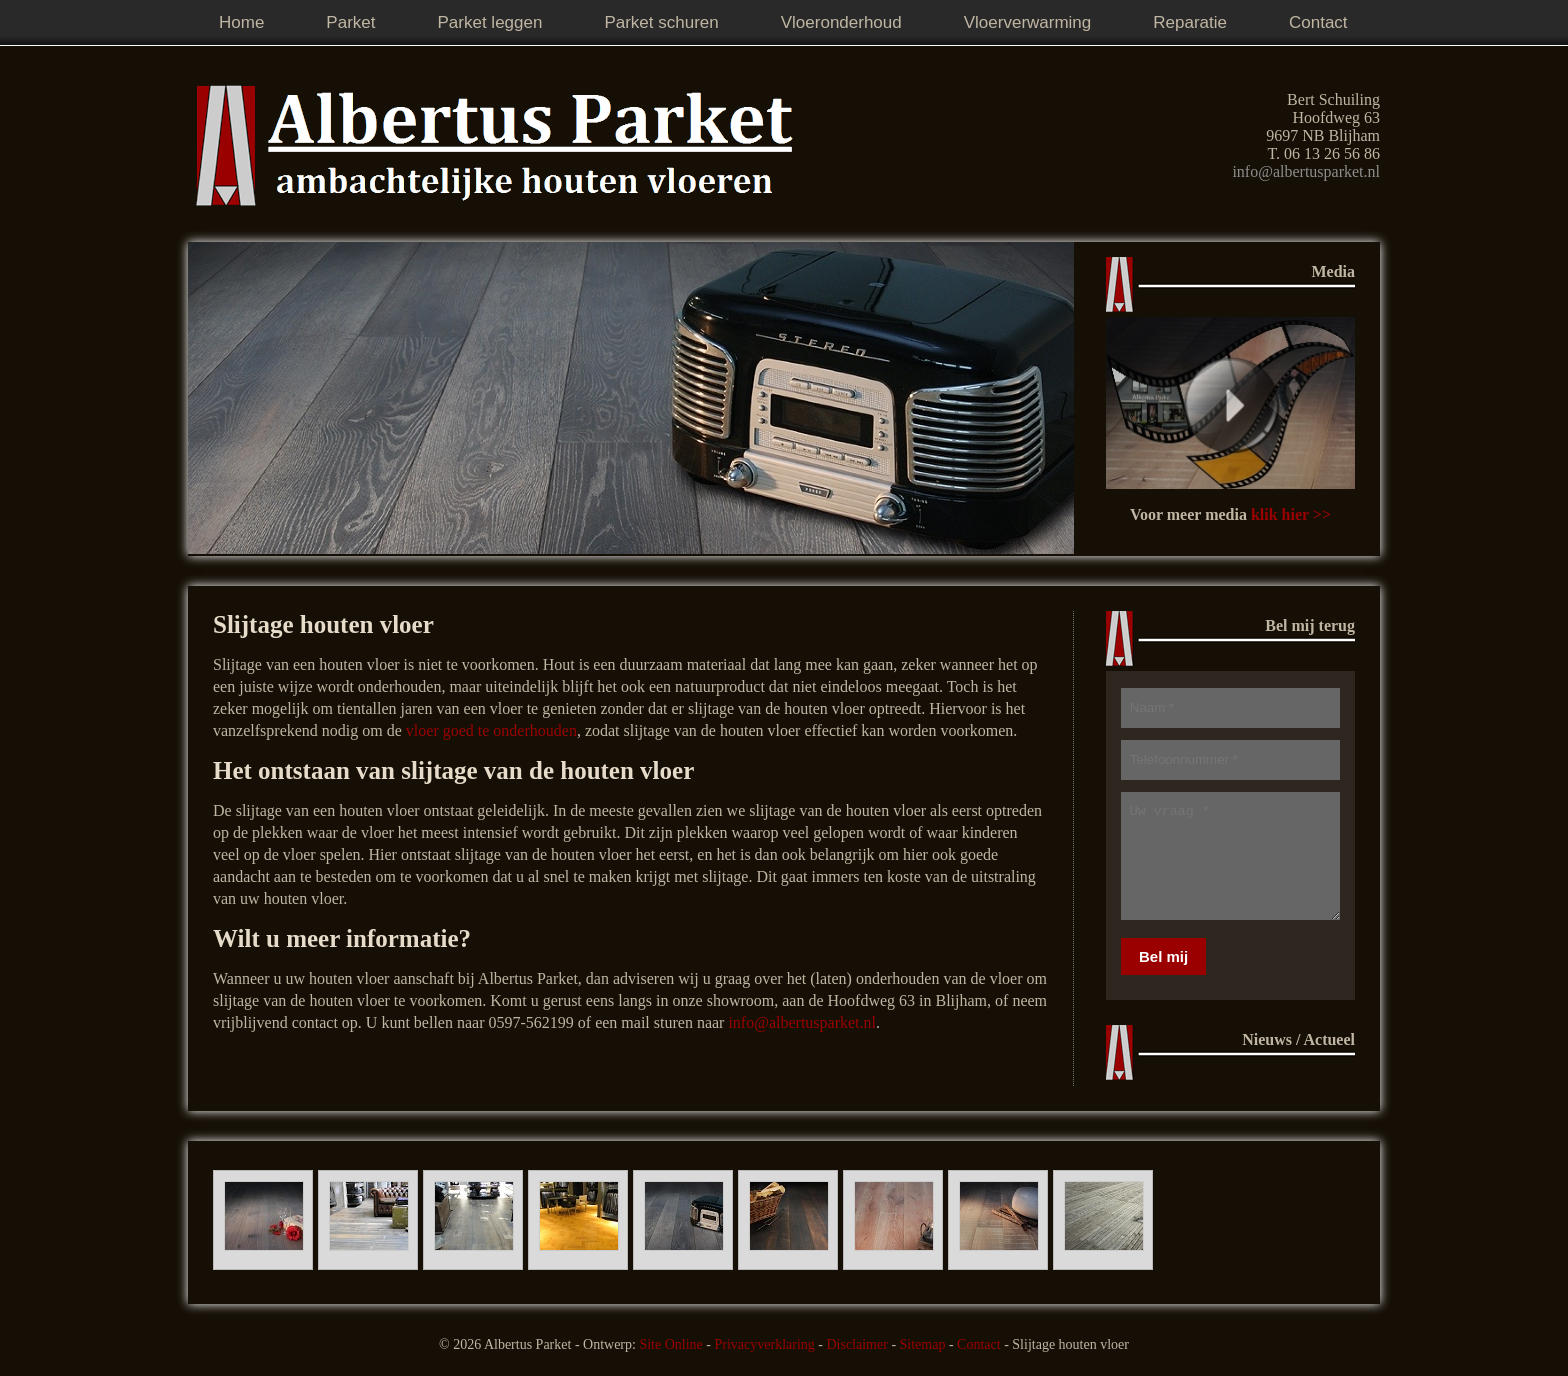 Image resolution: width=1568 pixels, height=1376 pixels. Describe the element at coordinates (491, 730) in the screenshot. I see `vloer goed te onderhouden` at that location.